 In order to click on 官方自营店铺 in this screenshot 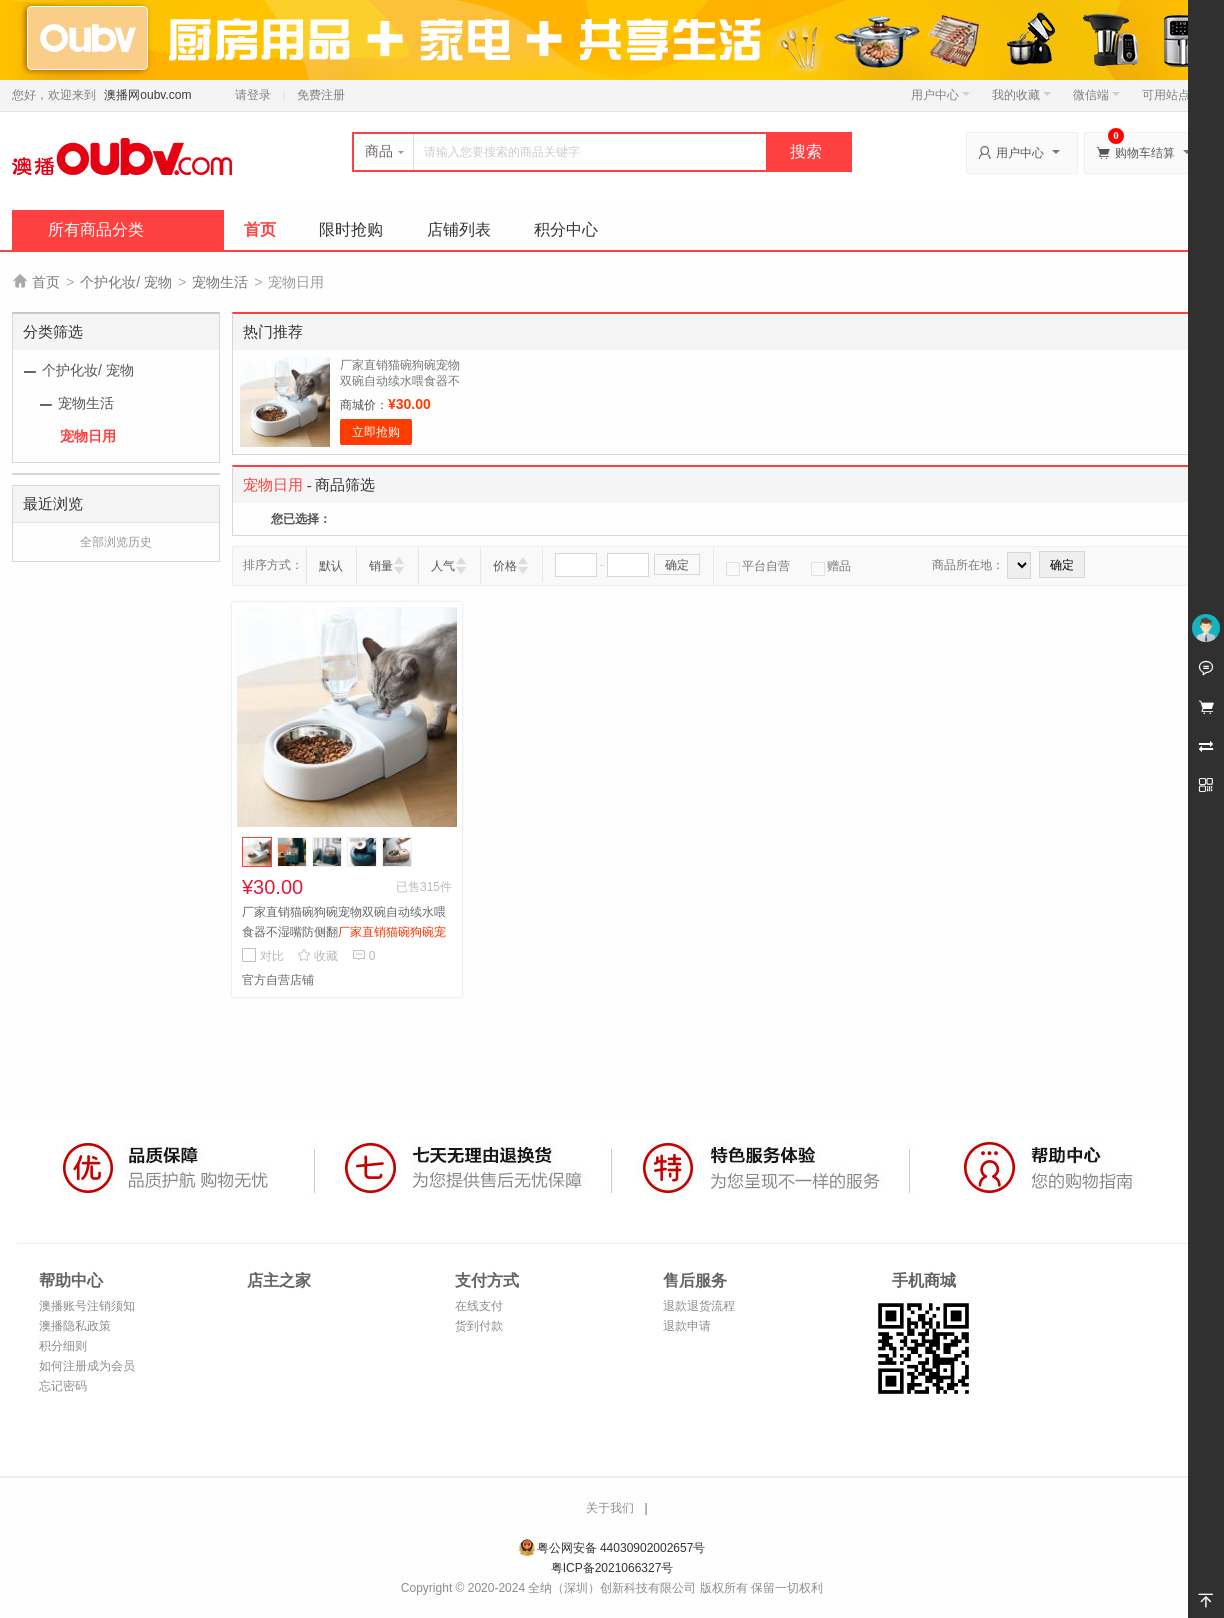, I will do `click(278, 980)`.